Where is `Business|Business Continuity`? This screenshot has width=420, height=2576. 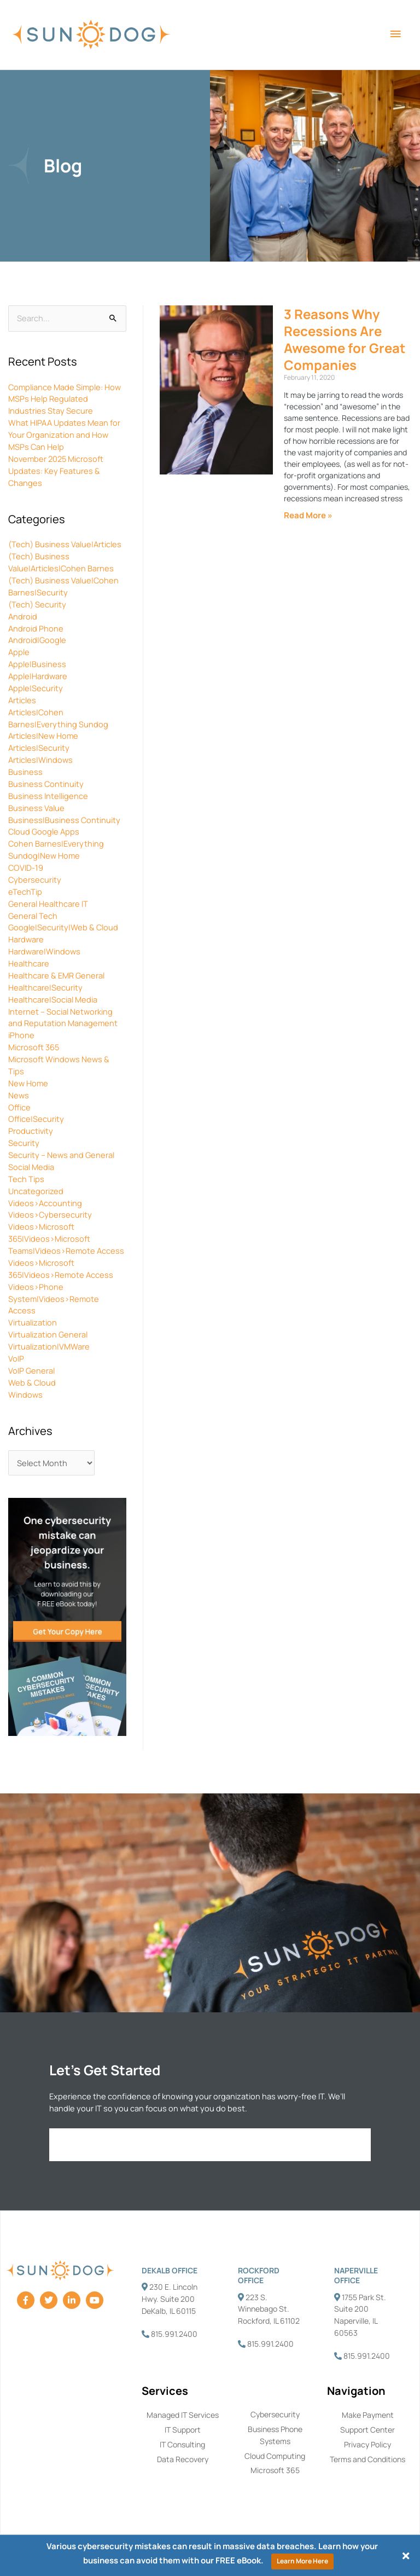
Business|Business Continuity is located at coordinates (64, 819).